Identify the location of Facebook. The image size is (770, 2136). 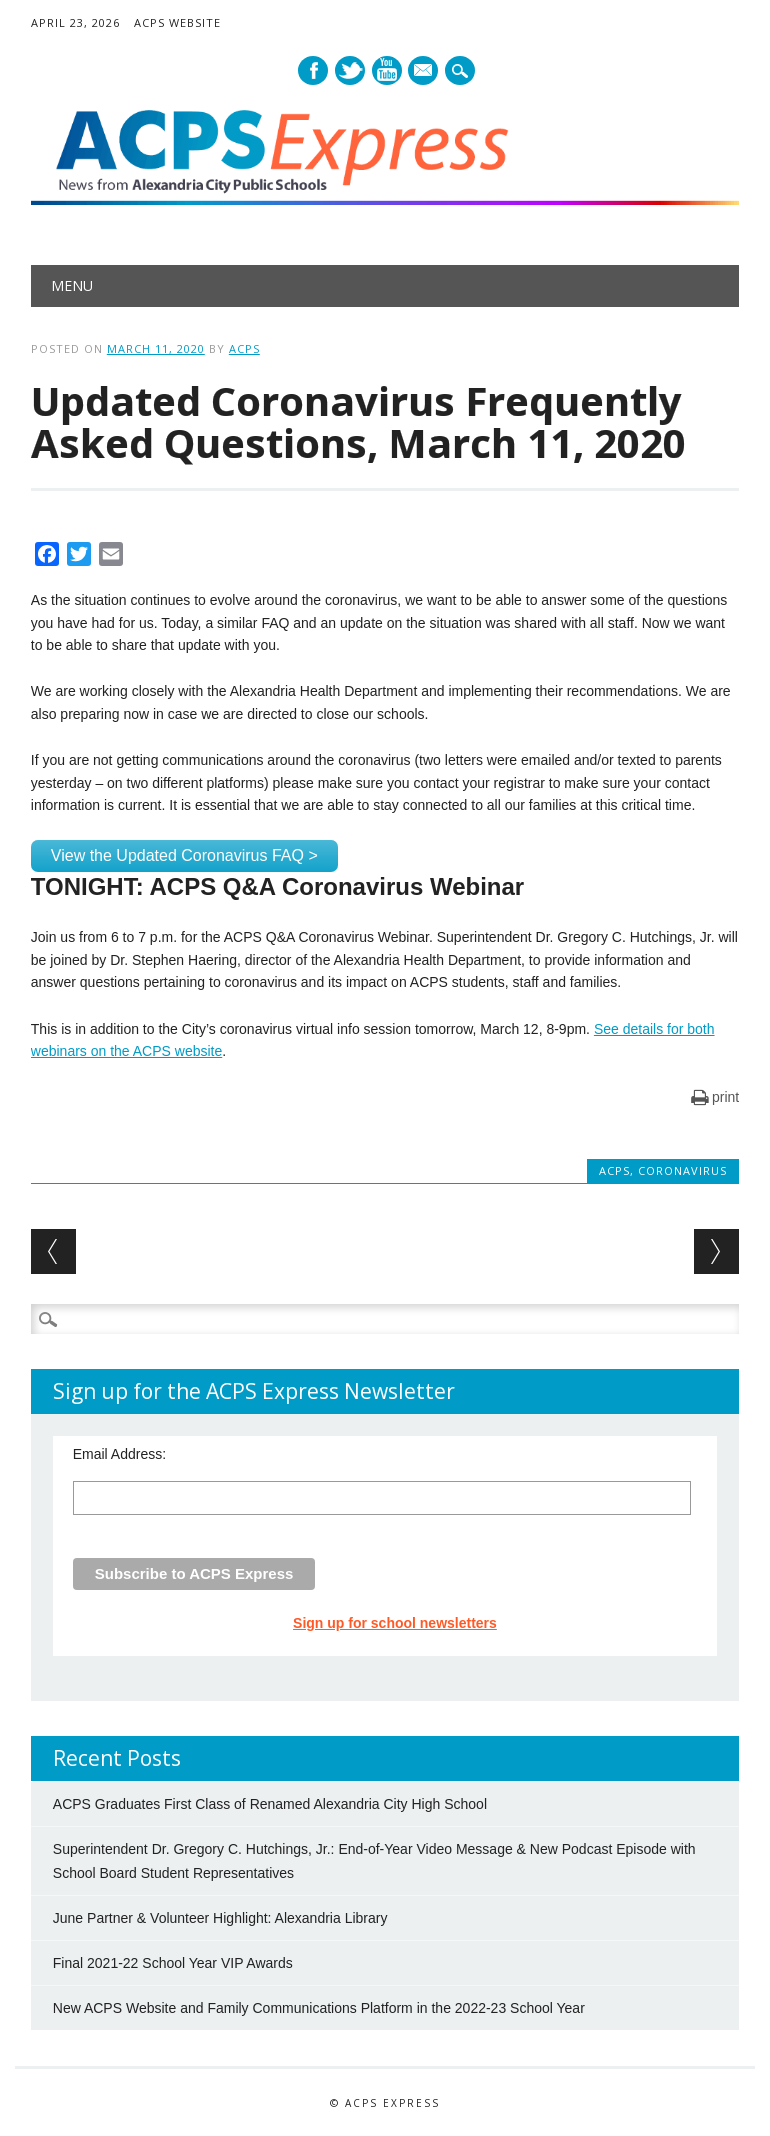
(313, 70).